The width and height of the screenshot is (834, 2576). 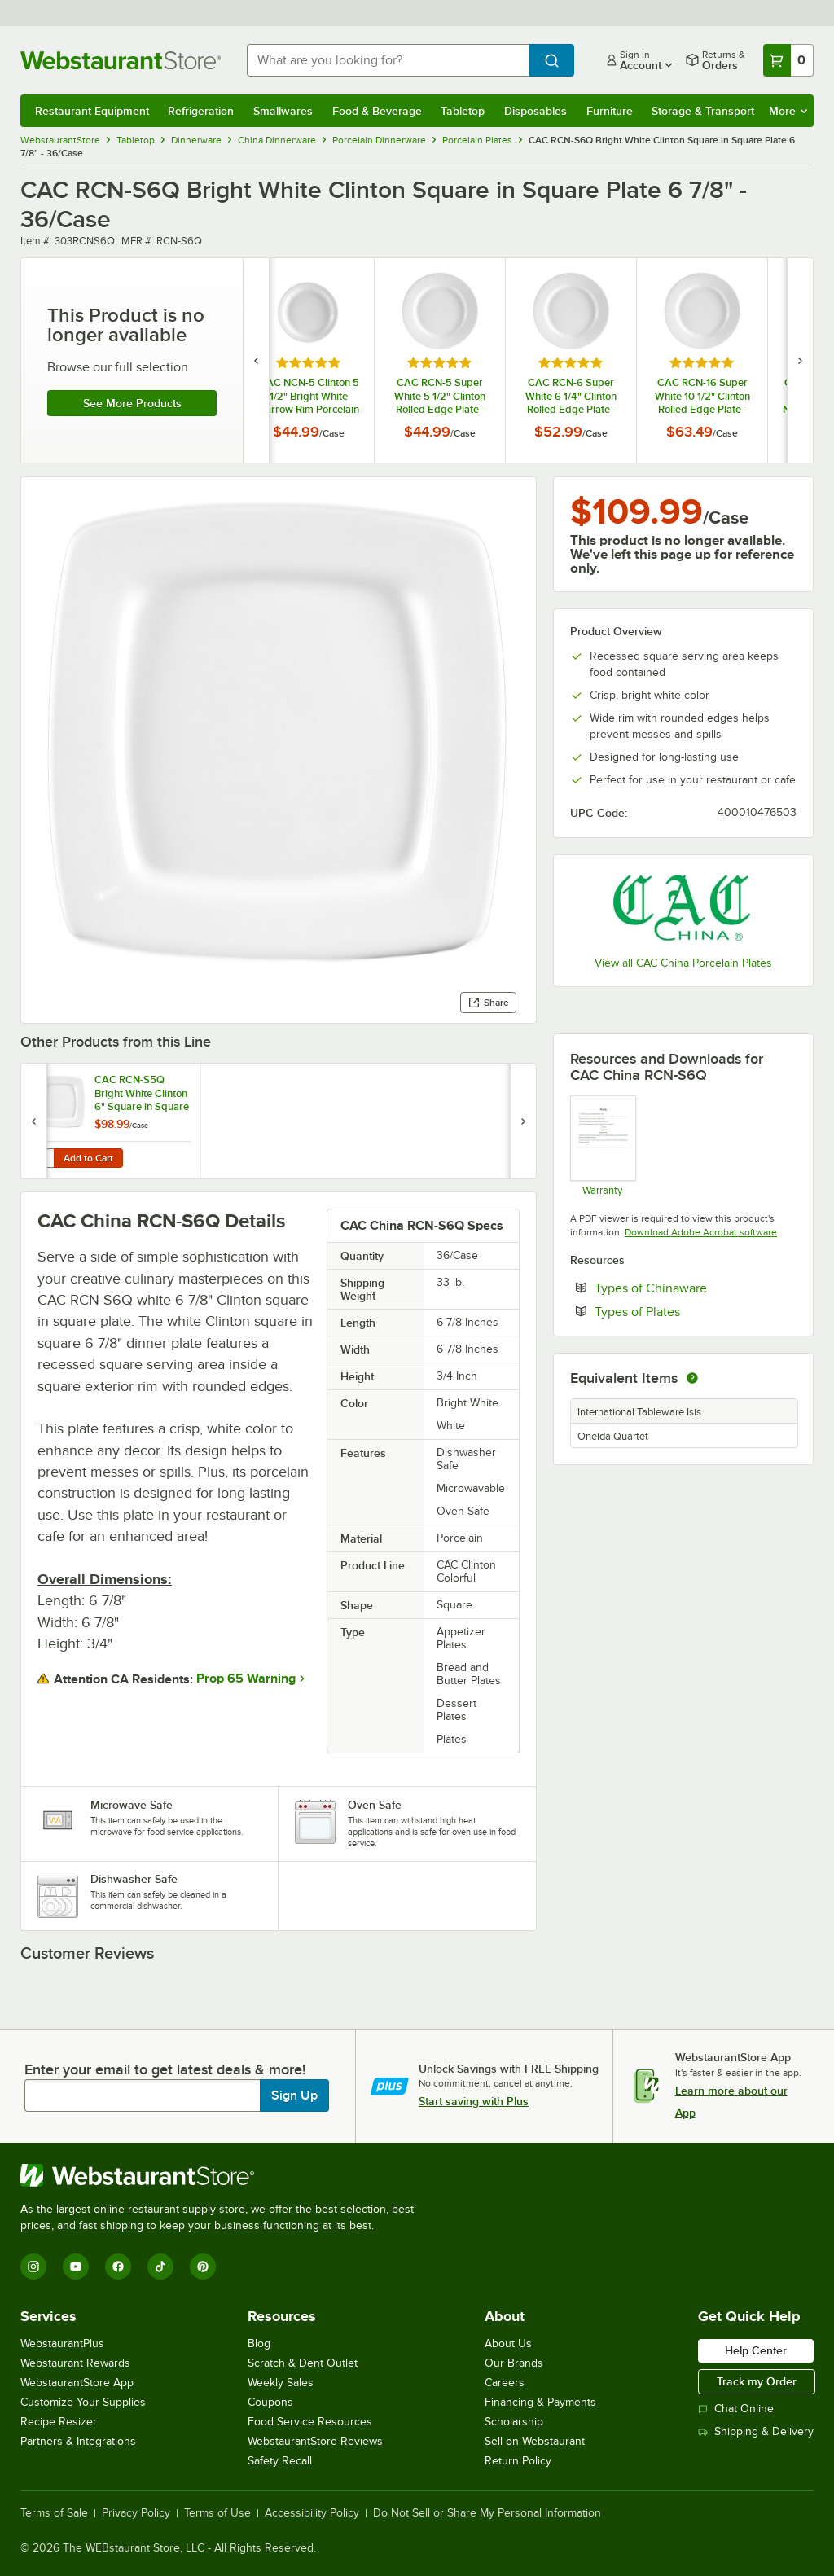 I want to click on Enter your email to get latest deals & more!, so click(x=164, y=2069).